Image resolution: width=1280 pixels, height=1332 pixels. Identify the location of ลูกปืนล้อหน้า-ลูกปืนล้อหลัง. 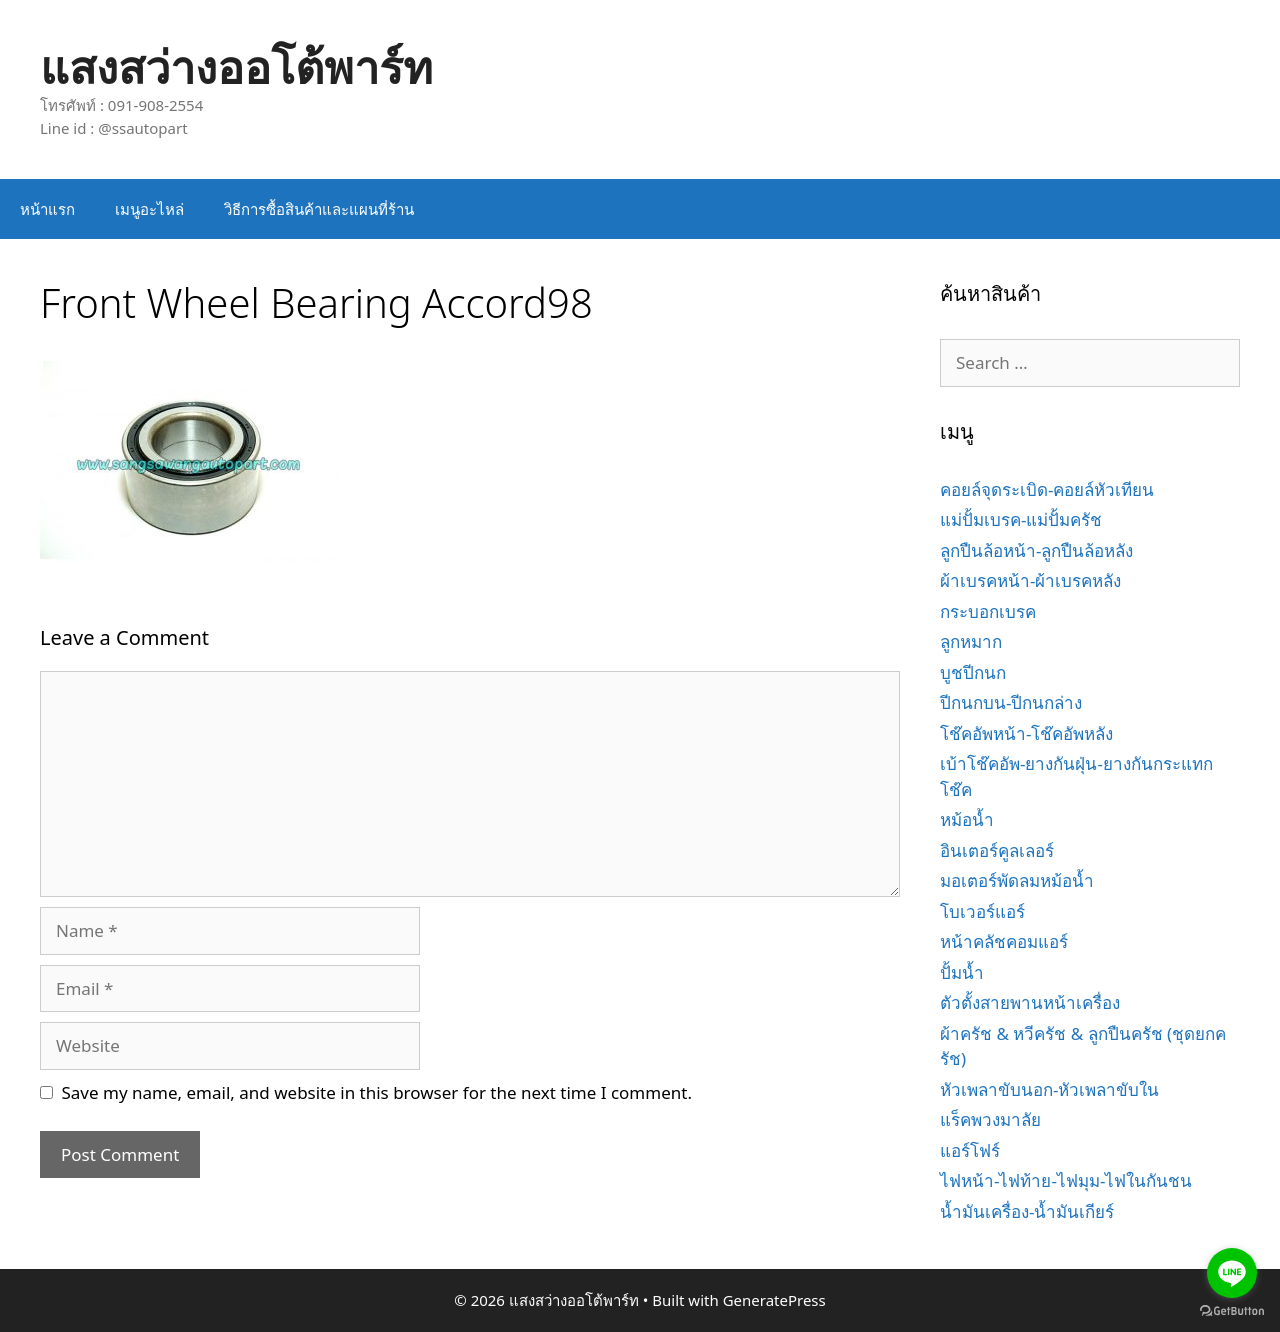
(1036, 550).